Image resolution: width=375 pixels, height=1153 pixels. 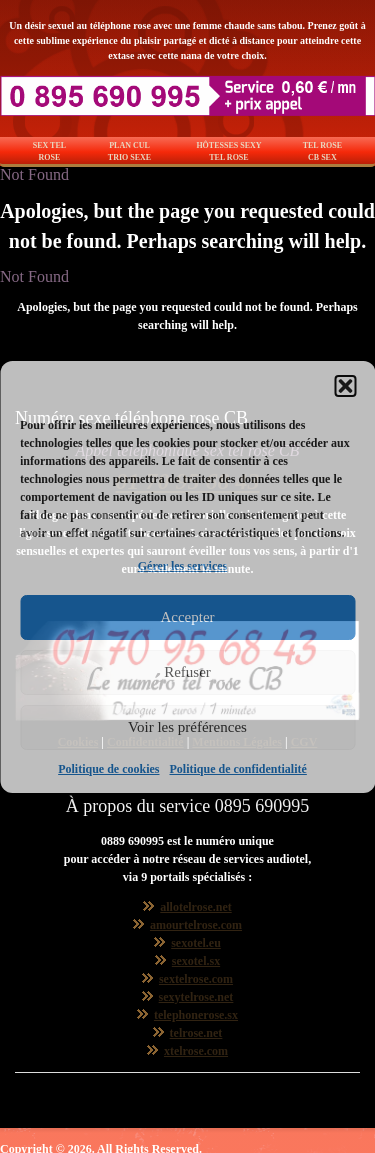 What do you see at coordinates (187, 617) in the screenshot?
I see `Accepter` at bounding box center [187, 617].